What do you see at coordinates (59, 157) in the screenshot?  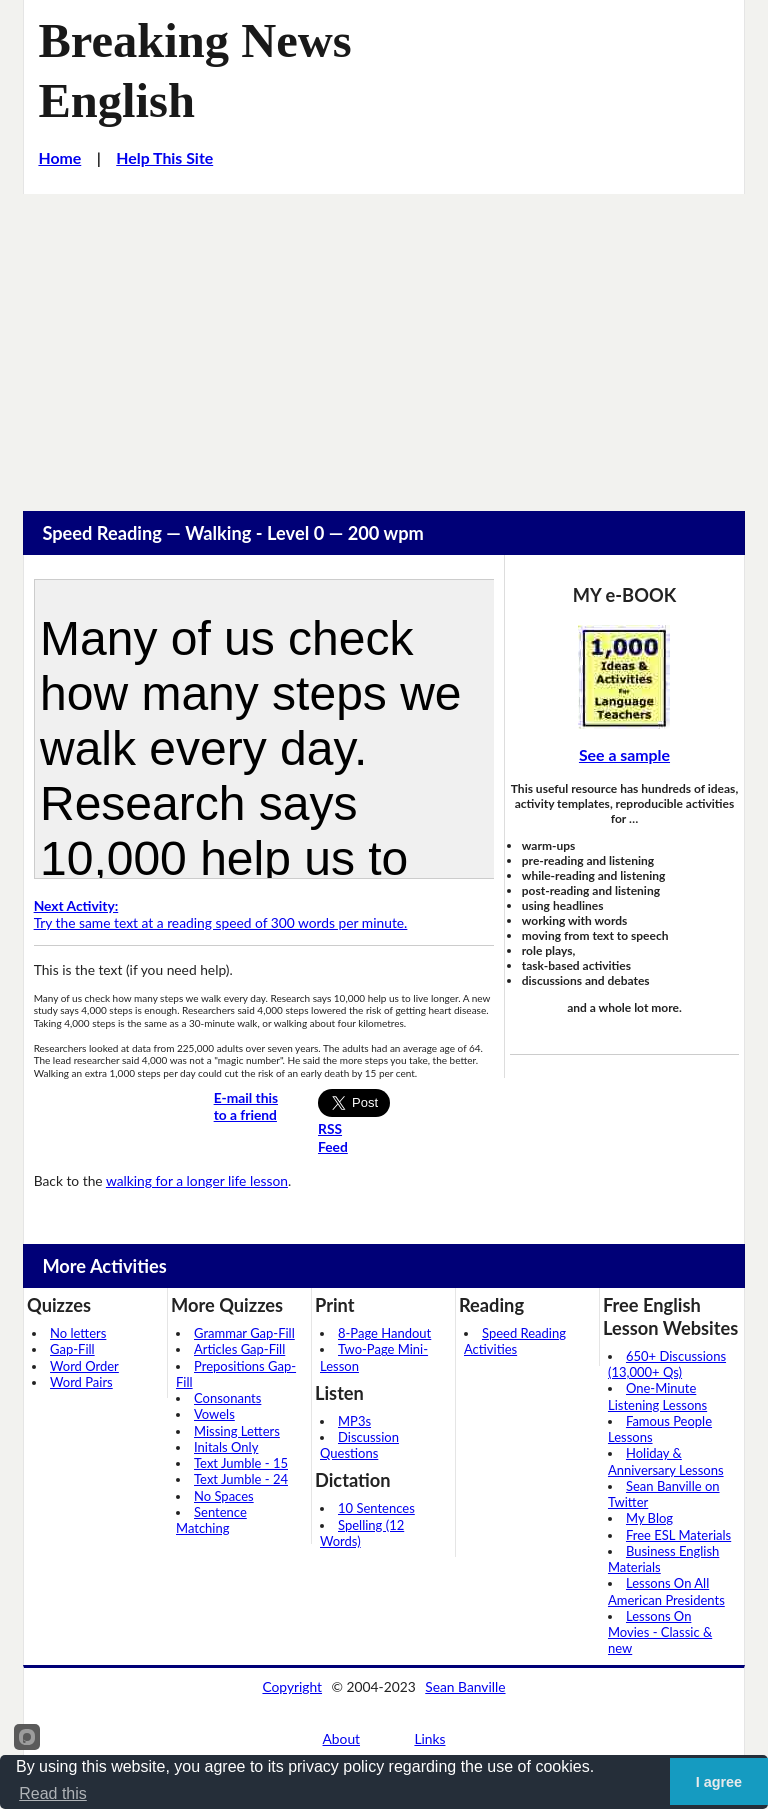 I see `Home` at bounding box center [59, 157].